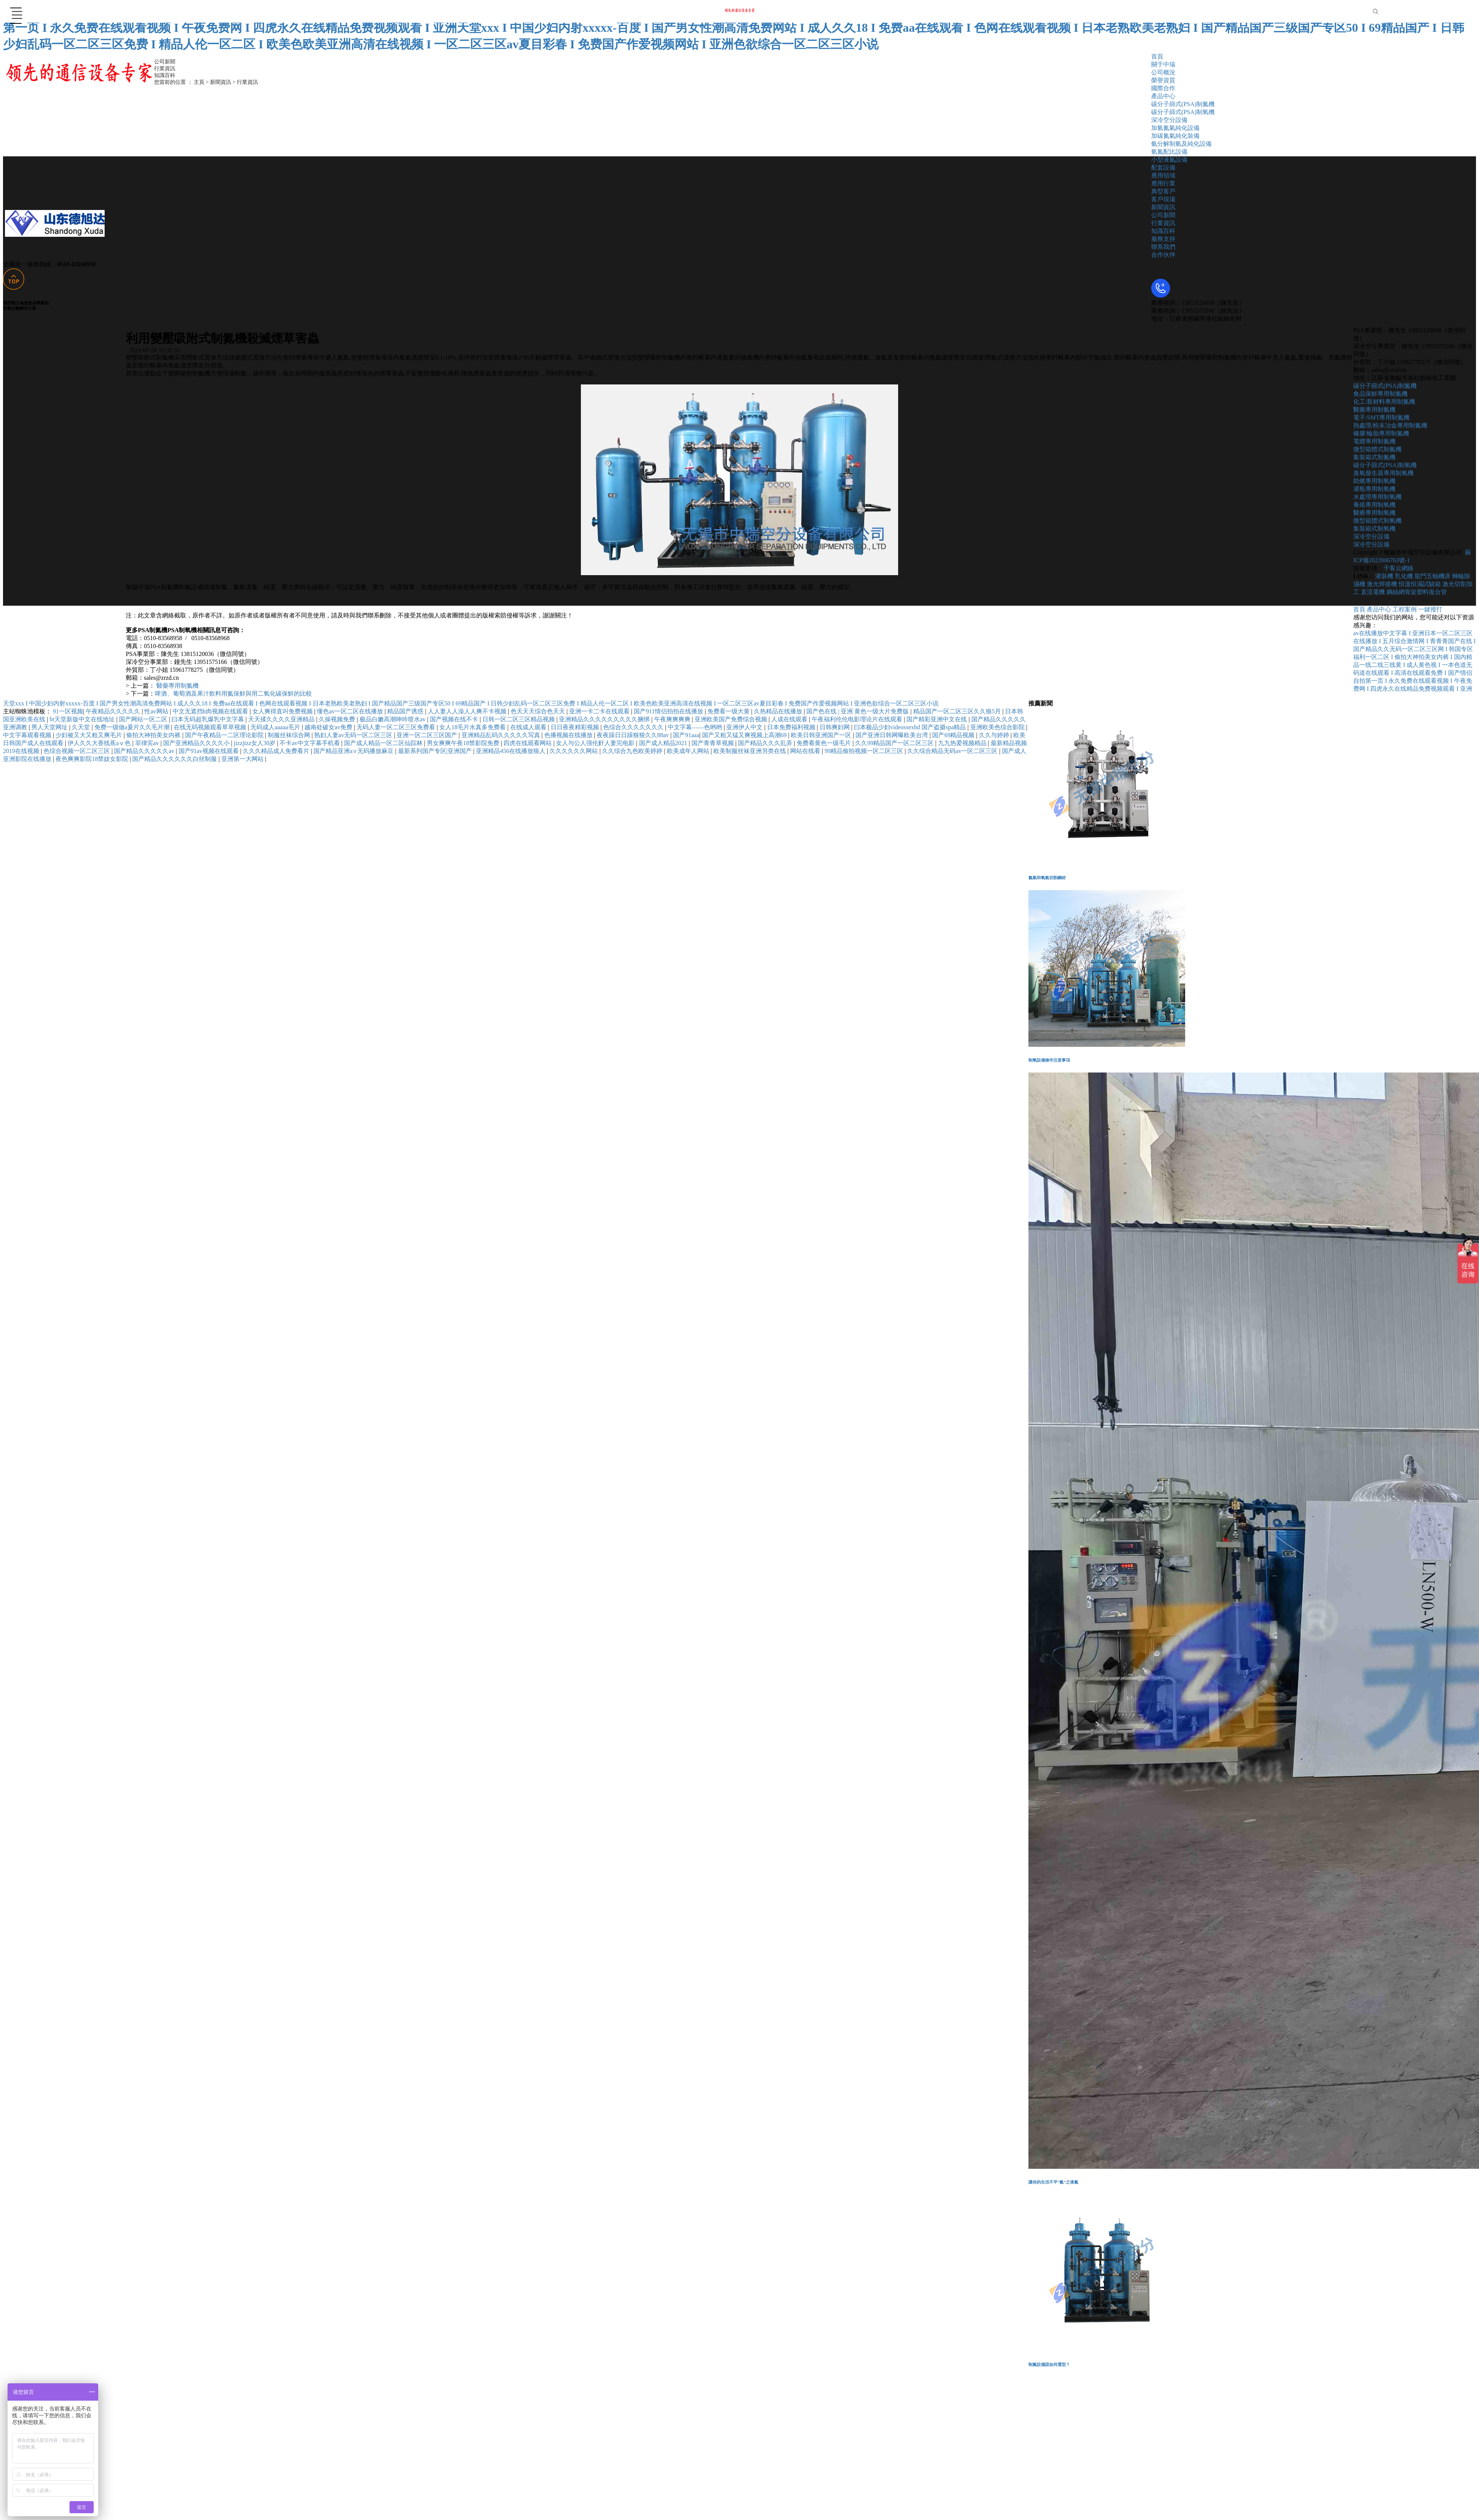  Describe the element at coordinates (243, 759) in the screenshot. I see `亚洲第一大网站` at that location.